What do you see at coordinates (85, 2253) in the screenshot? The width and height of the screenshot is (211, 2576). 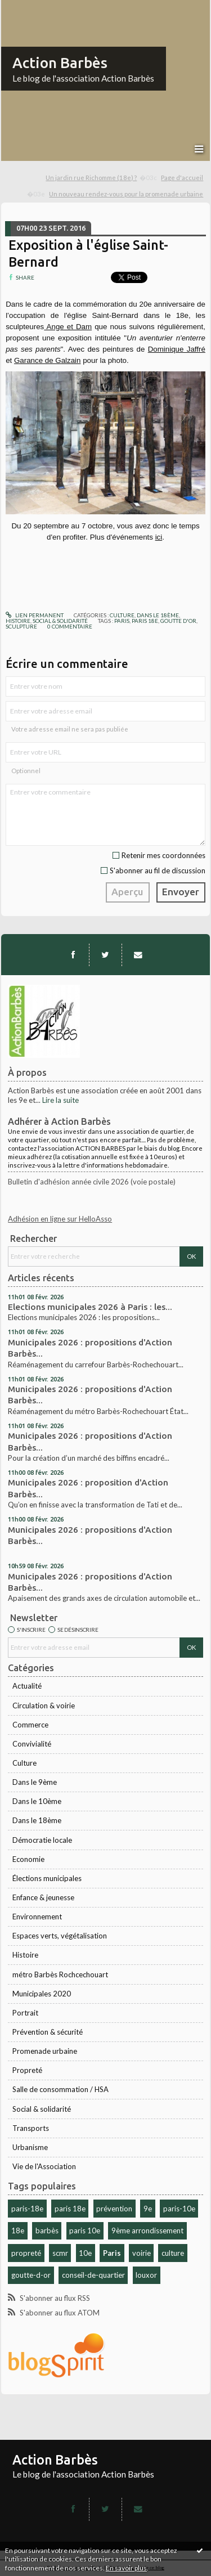 I see `10e` at bounding box center [85, 2253].